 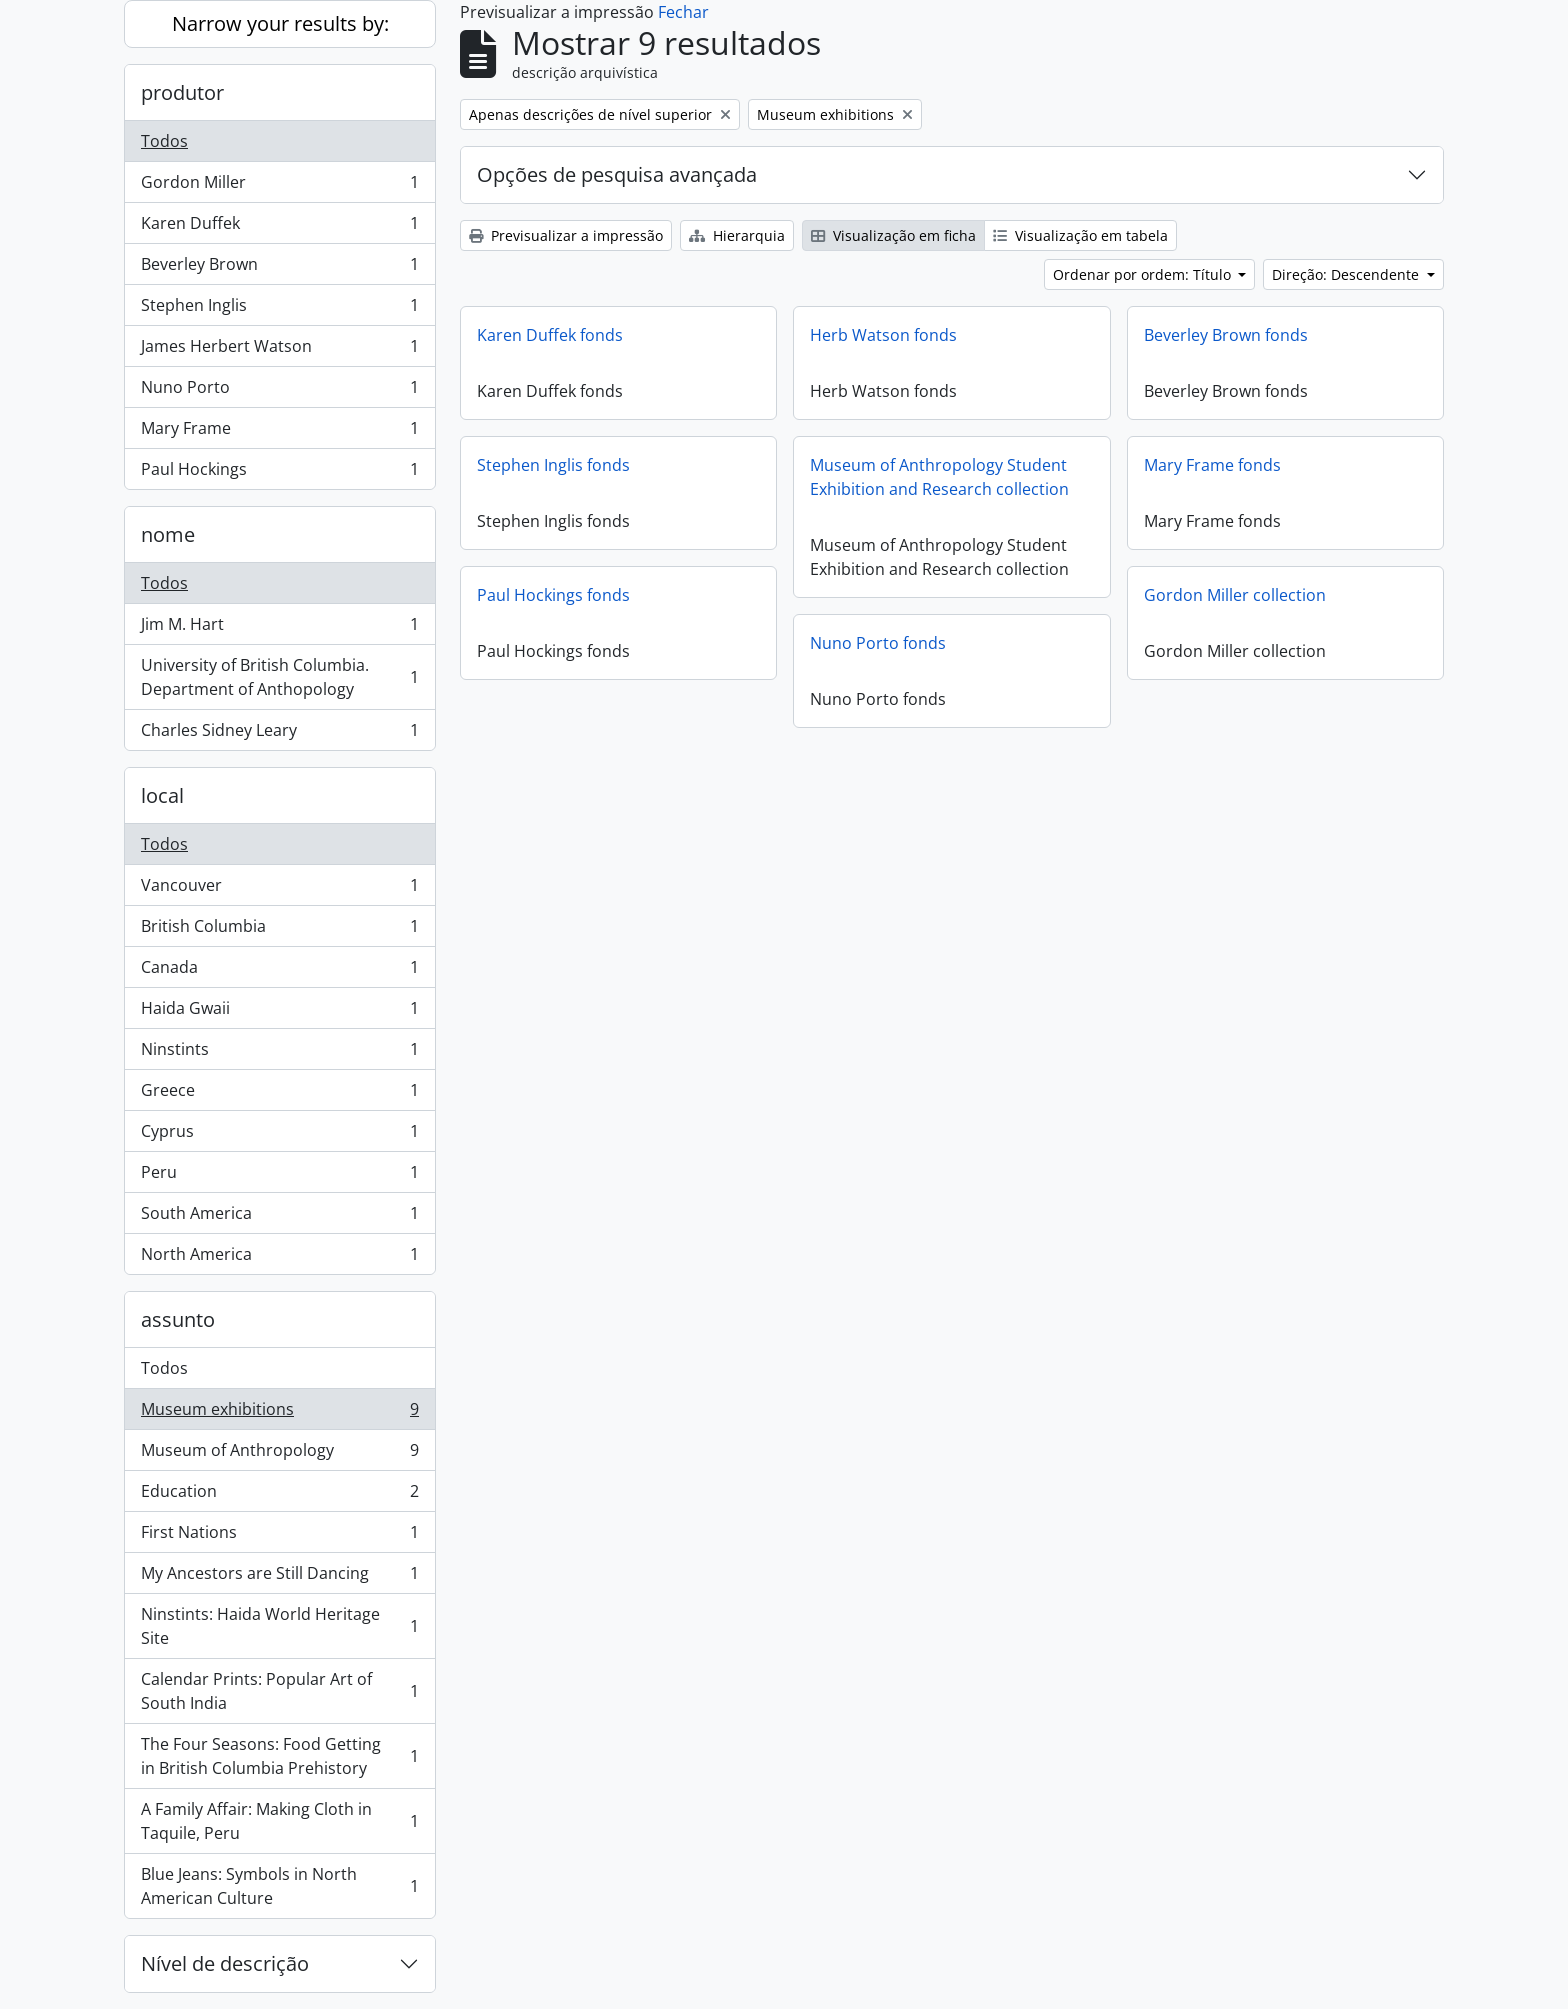 I want to click on Direção: Descendente, so click(x=1347, y=274).